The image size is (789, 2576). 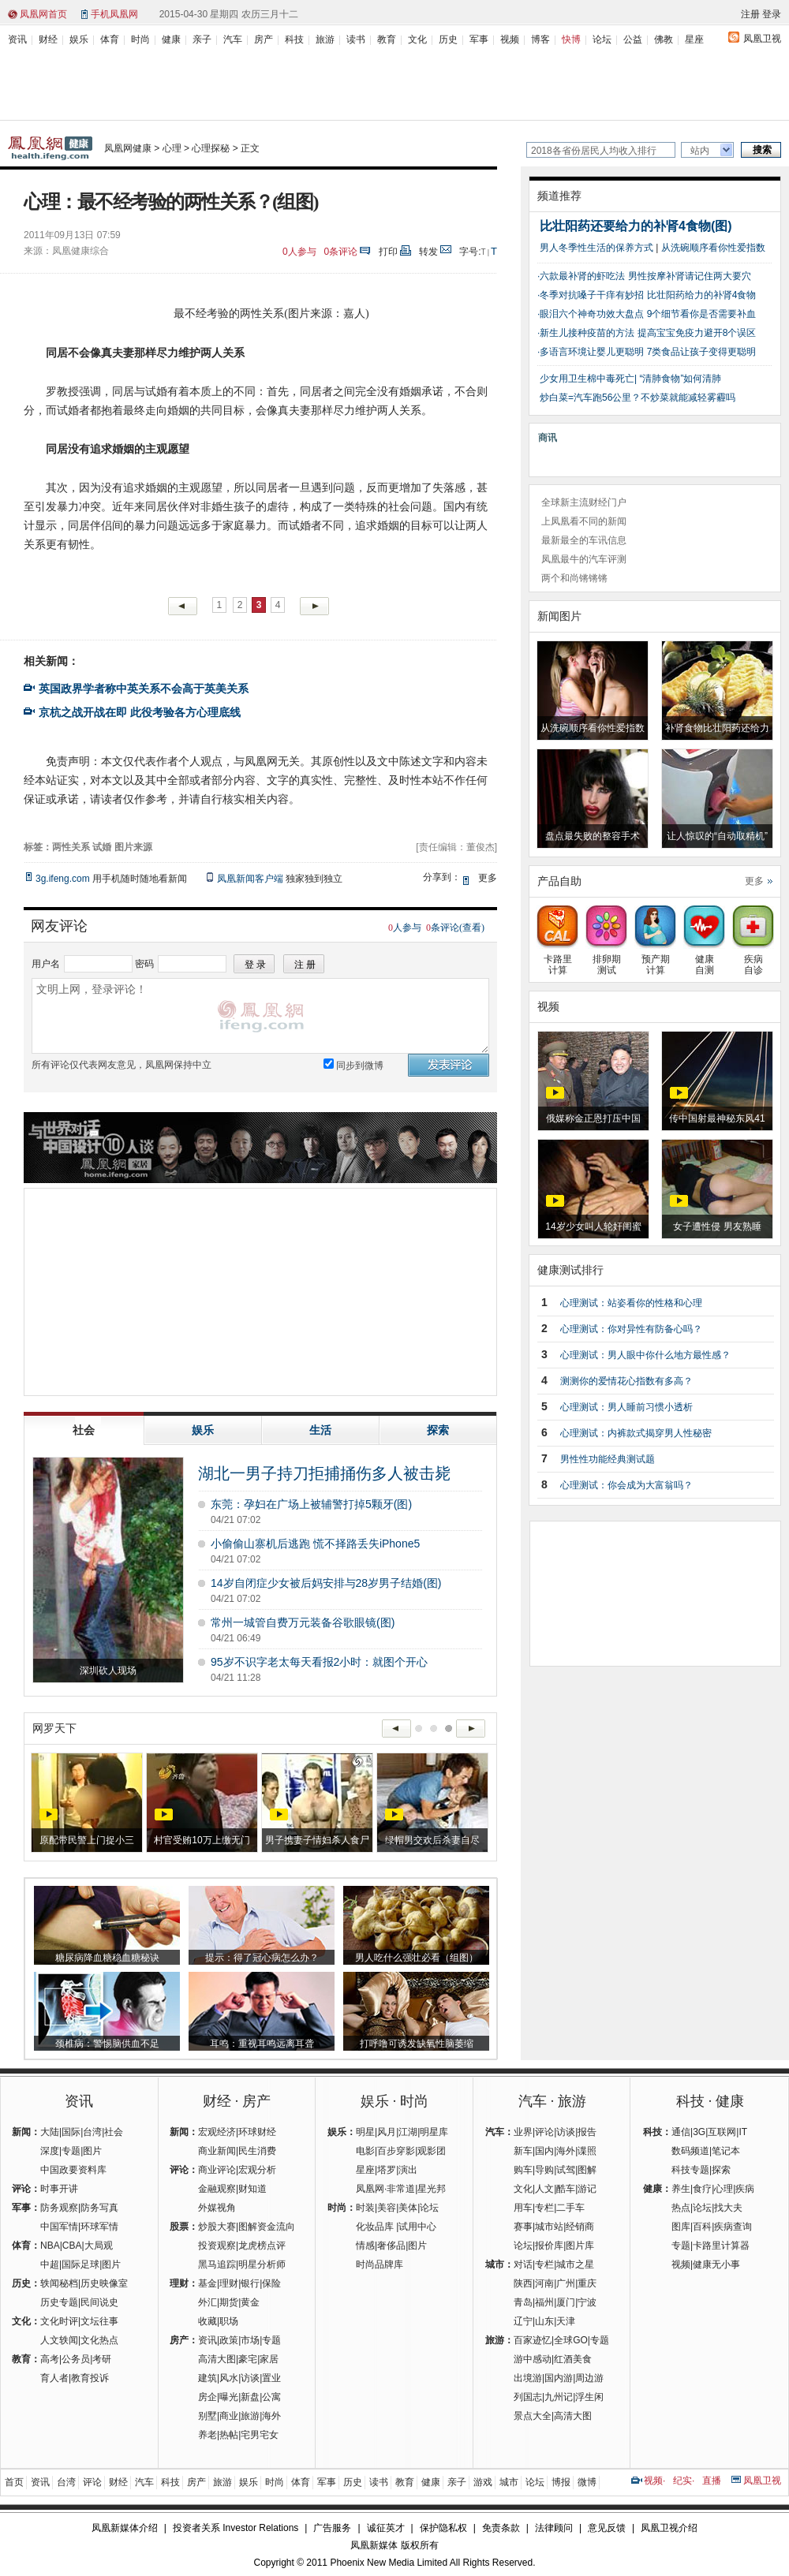 I want to click on 市场, so click(x=250, y=2340).